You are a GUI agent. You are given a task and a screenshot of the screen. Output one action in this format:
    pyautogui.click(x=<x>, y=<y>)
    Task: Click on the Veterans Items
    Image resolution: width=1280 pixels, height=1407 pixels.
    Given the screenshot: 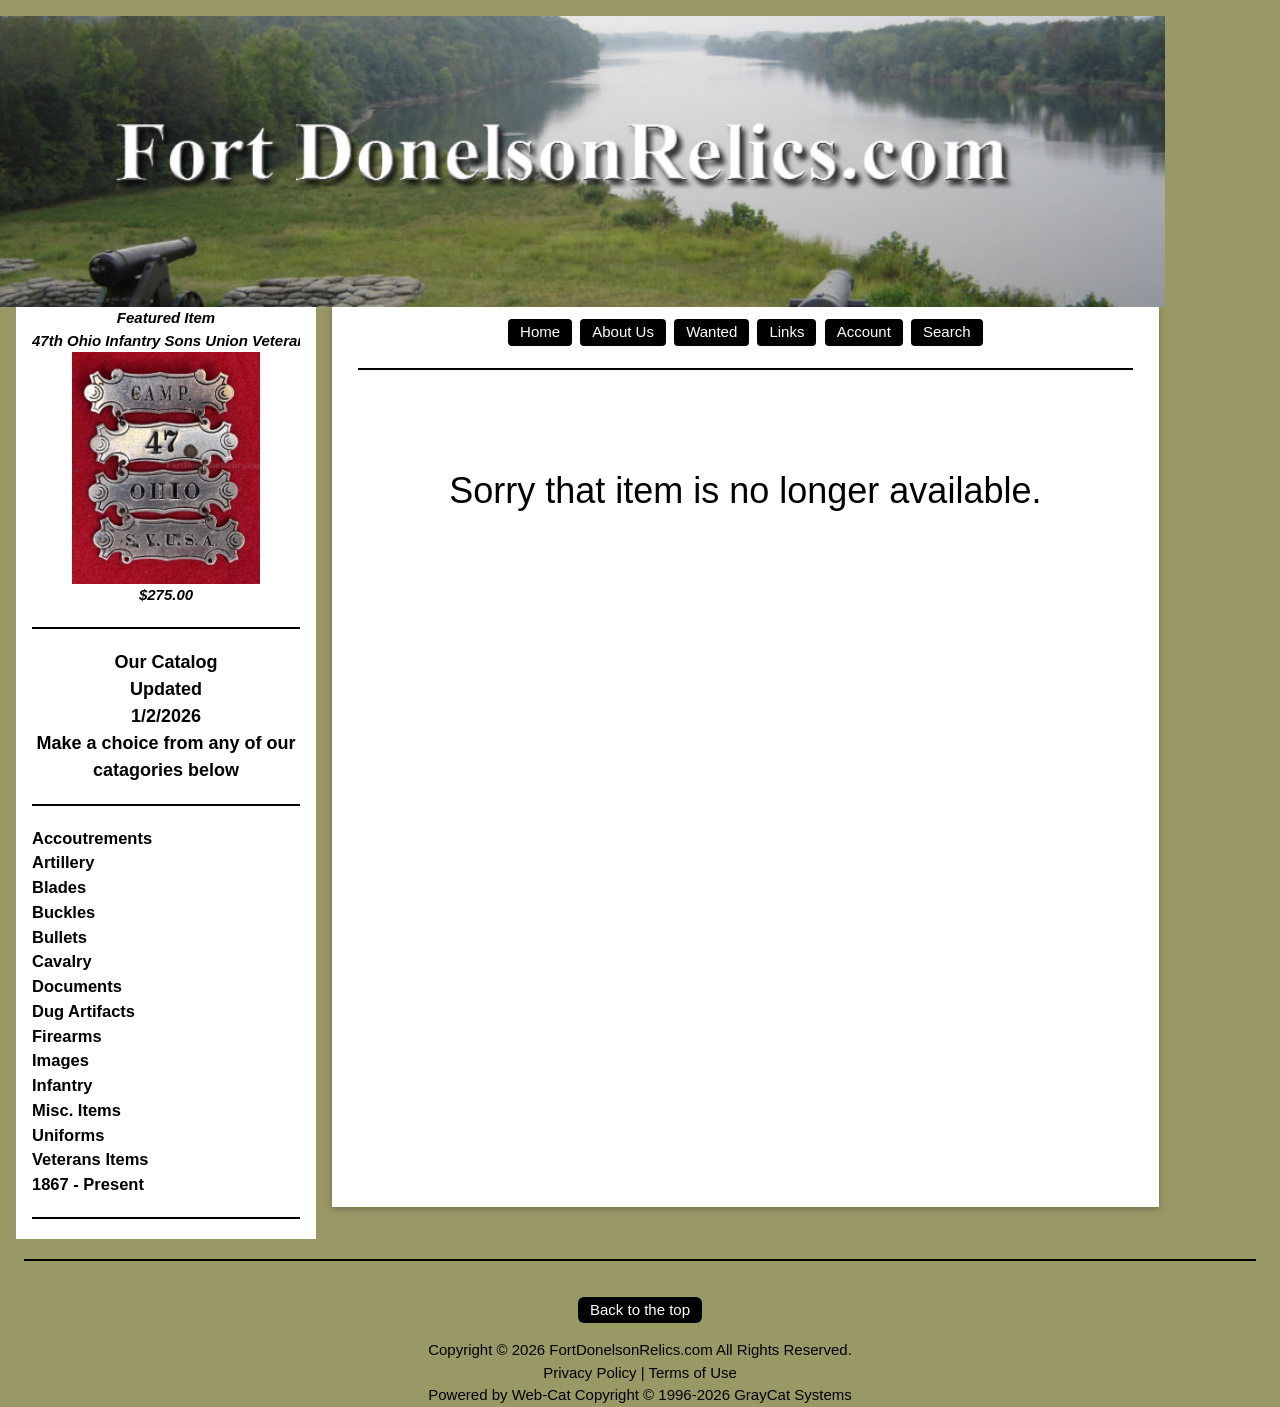 What is the action you would take?
    pyautogui.click(x=90, y=1159)
    